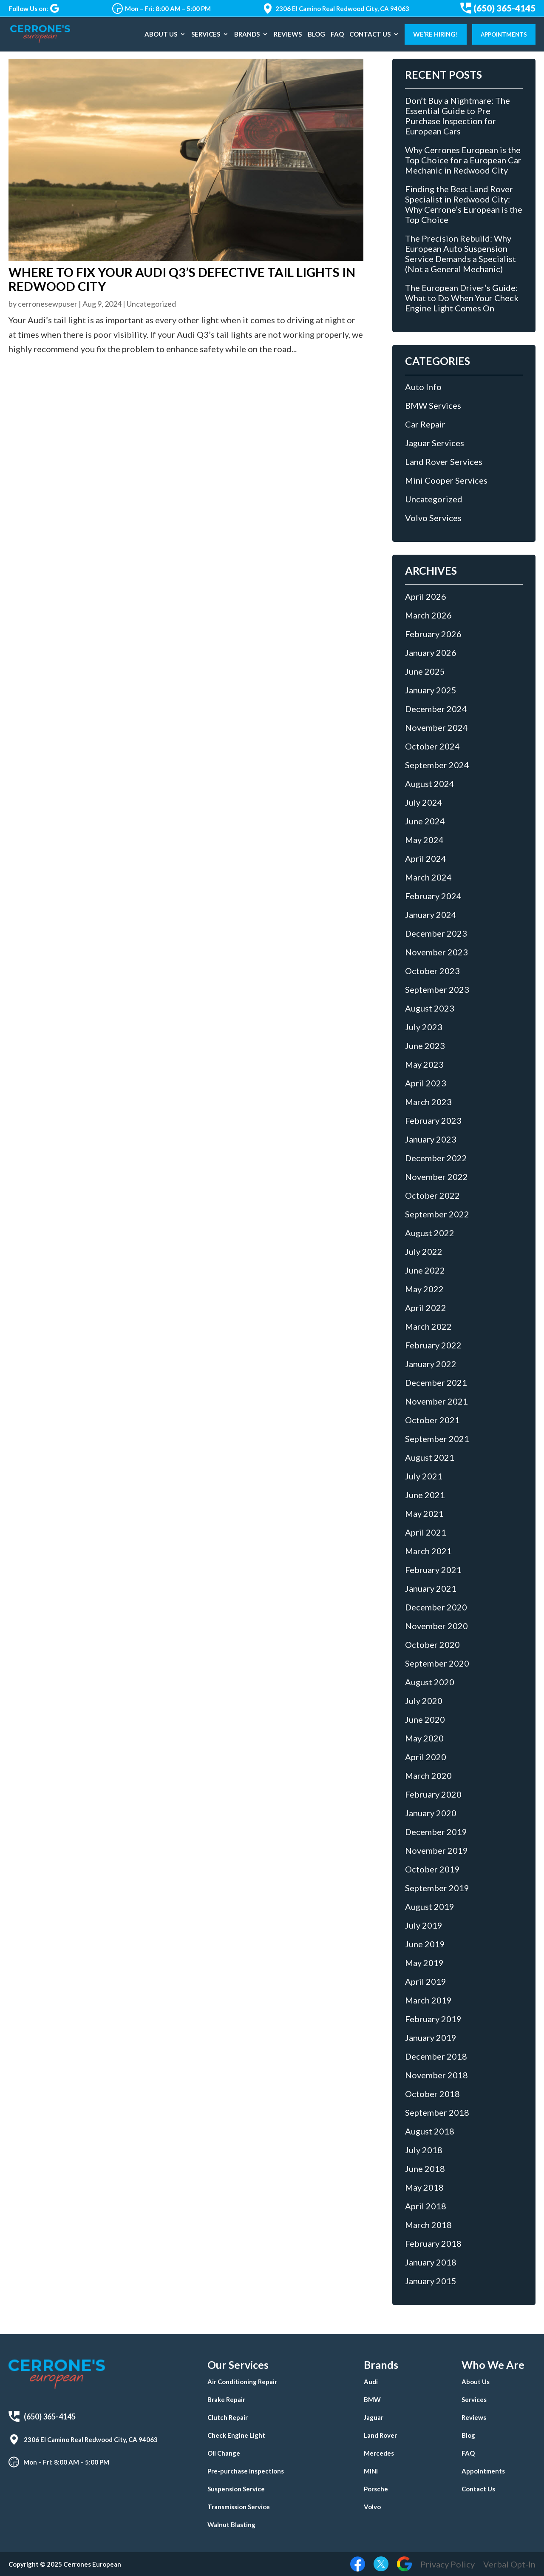 Image resolution: width=544 pixels, height=2576 pixels. What do you see at coordinates (437, 1888) in the screenshot?
I see `September 2019` at bounding box center [437, 1888].